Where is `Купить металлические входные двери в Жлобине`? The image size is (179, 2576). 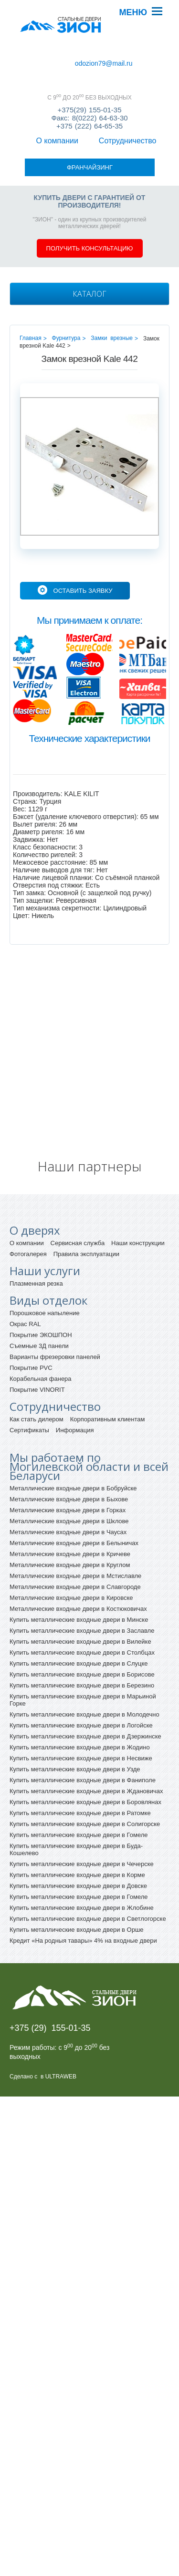 Купить металлические входные двери в Жлобине is located at coordinates (82, 1852).